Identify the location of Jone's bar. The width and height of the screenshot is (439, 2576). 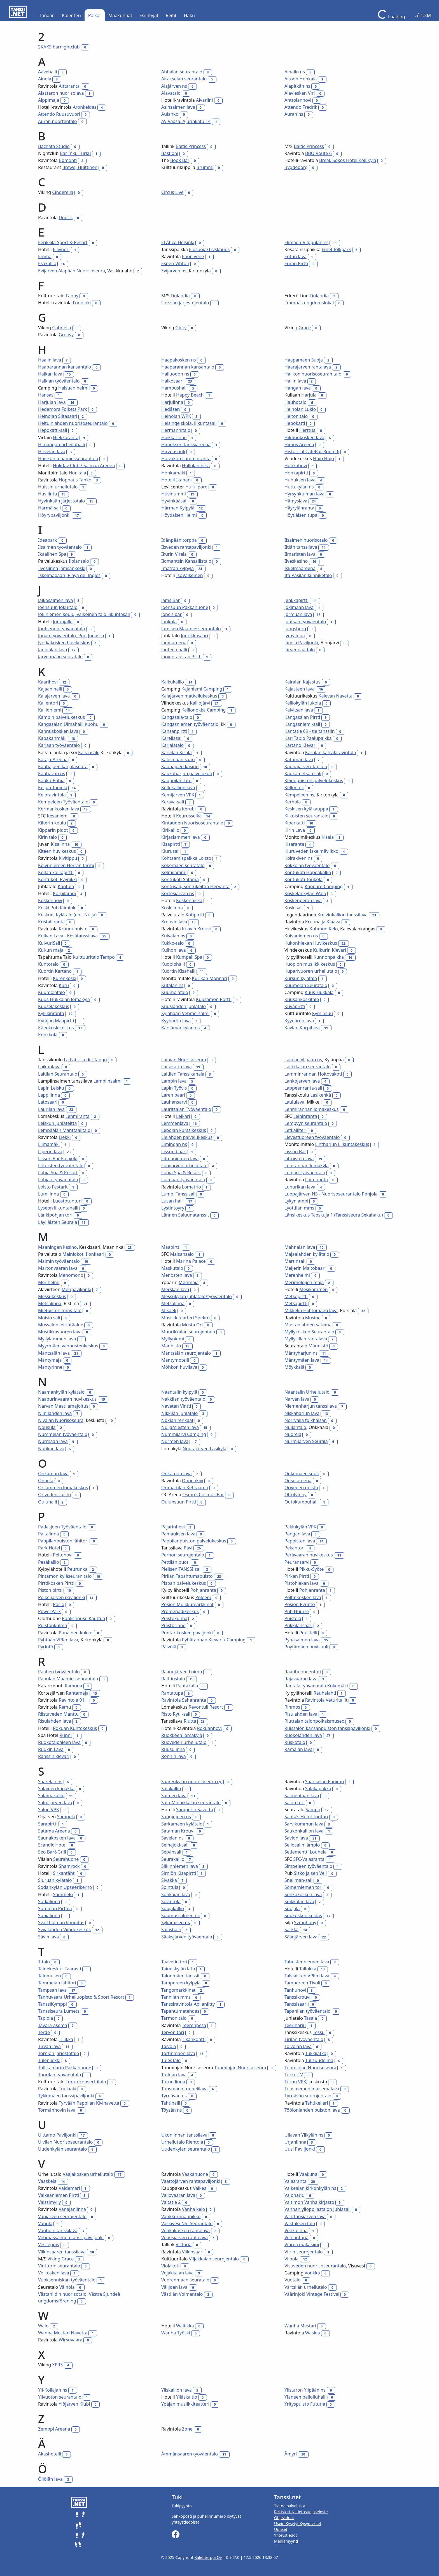
(171, 614).